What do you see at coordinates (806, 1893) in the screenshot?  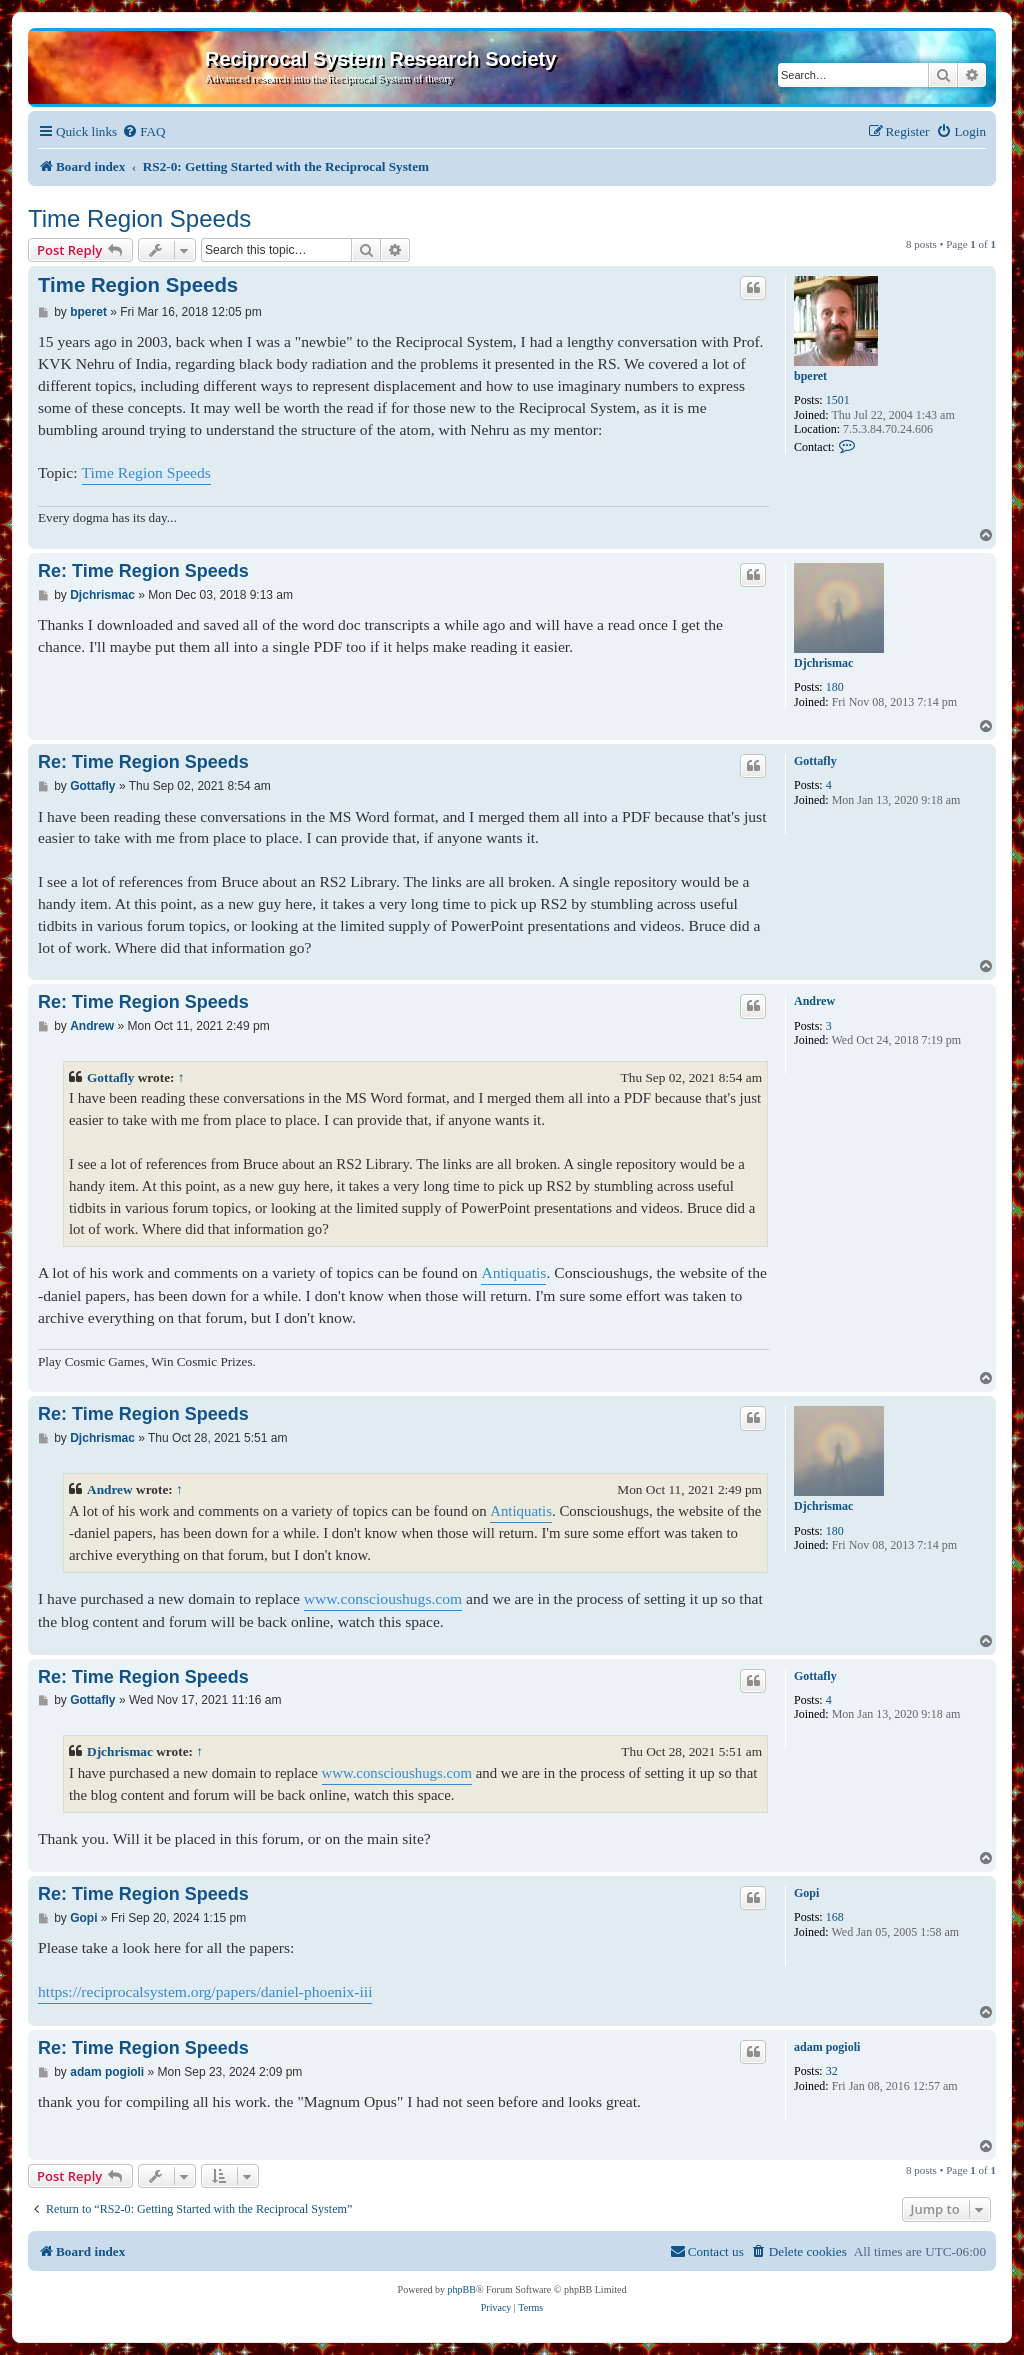 I see `Gopi` at bounding box center [806, 1893].